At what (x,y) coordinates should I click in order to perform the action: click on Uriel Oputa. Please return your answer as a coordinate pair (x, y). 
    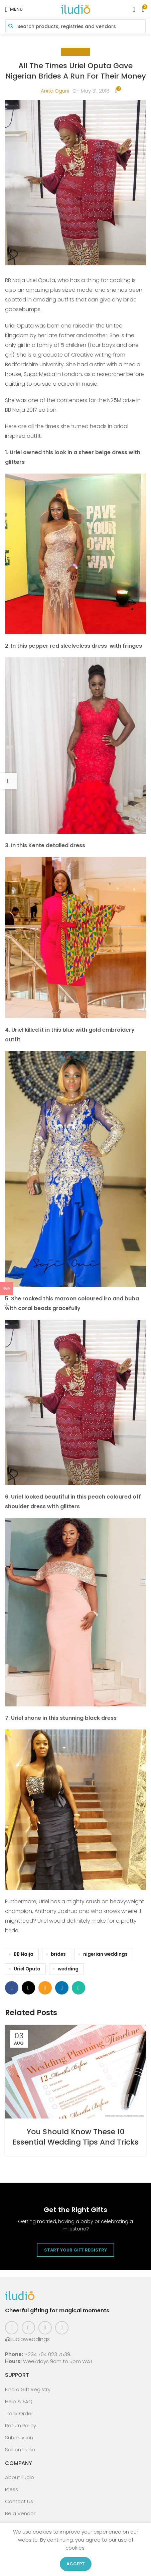
    Looking at the image, I should click on (27, 1969).